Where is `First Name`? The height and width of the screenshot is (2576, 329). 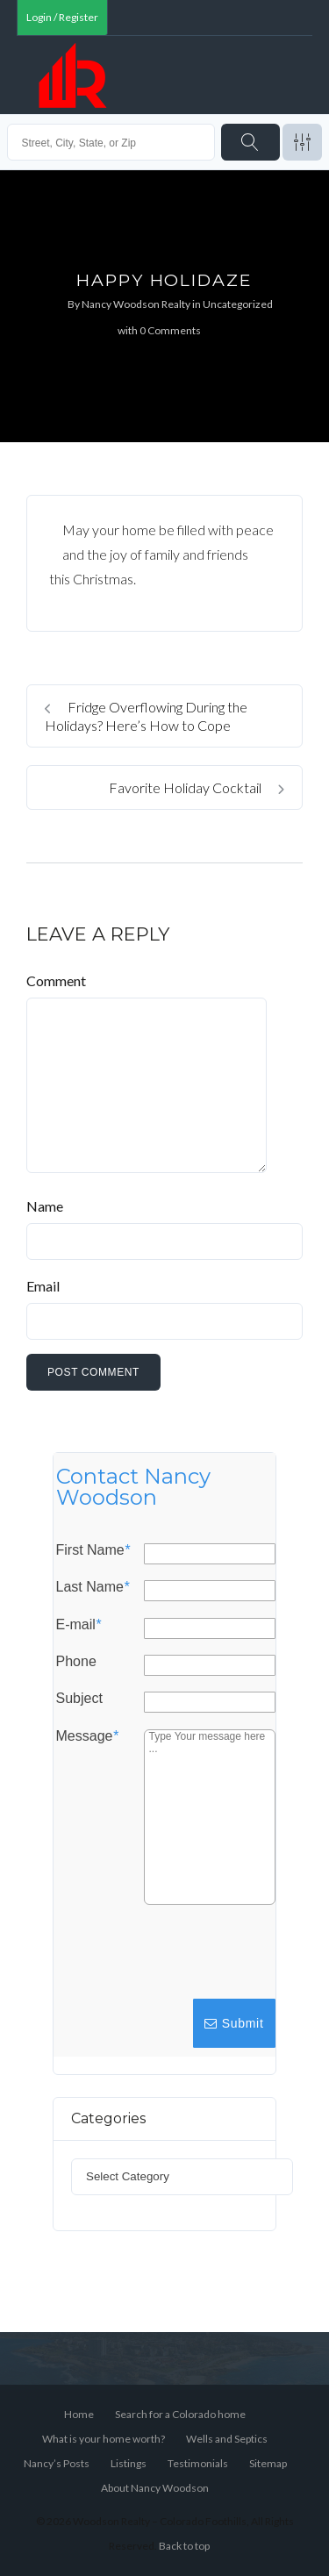
First Name is located at coordinates (93, 1550).